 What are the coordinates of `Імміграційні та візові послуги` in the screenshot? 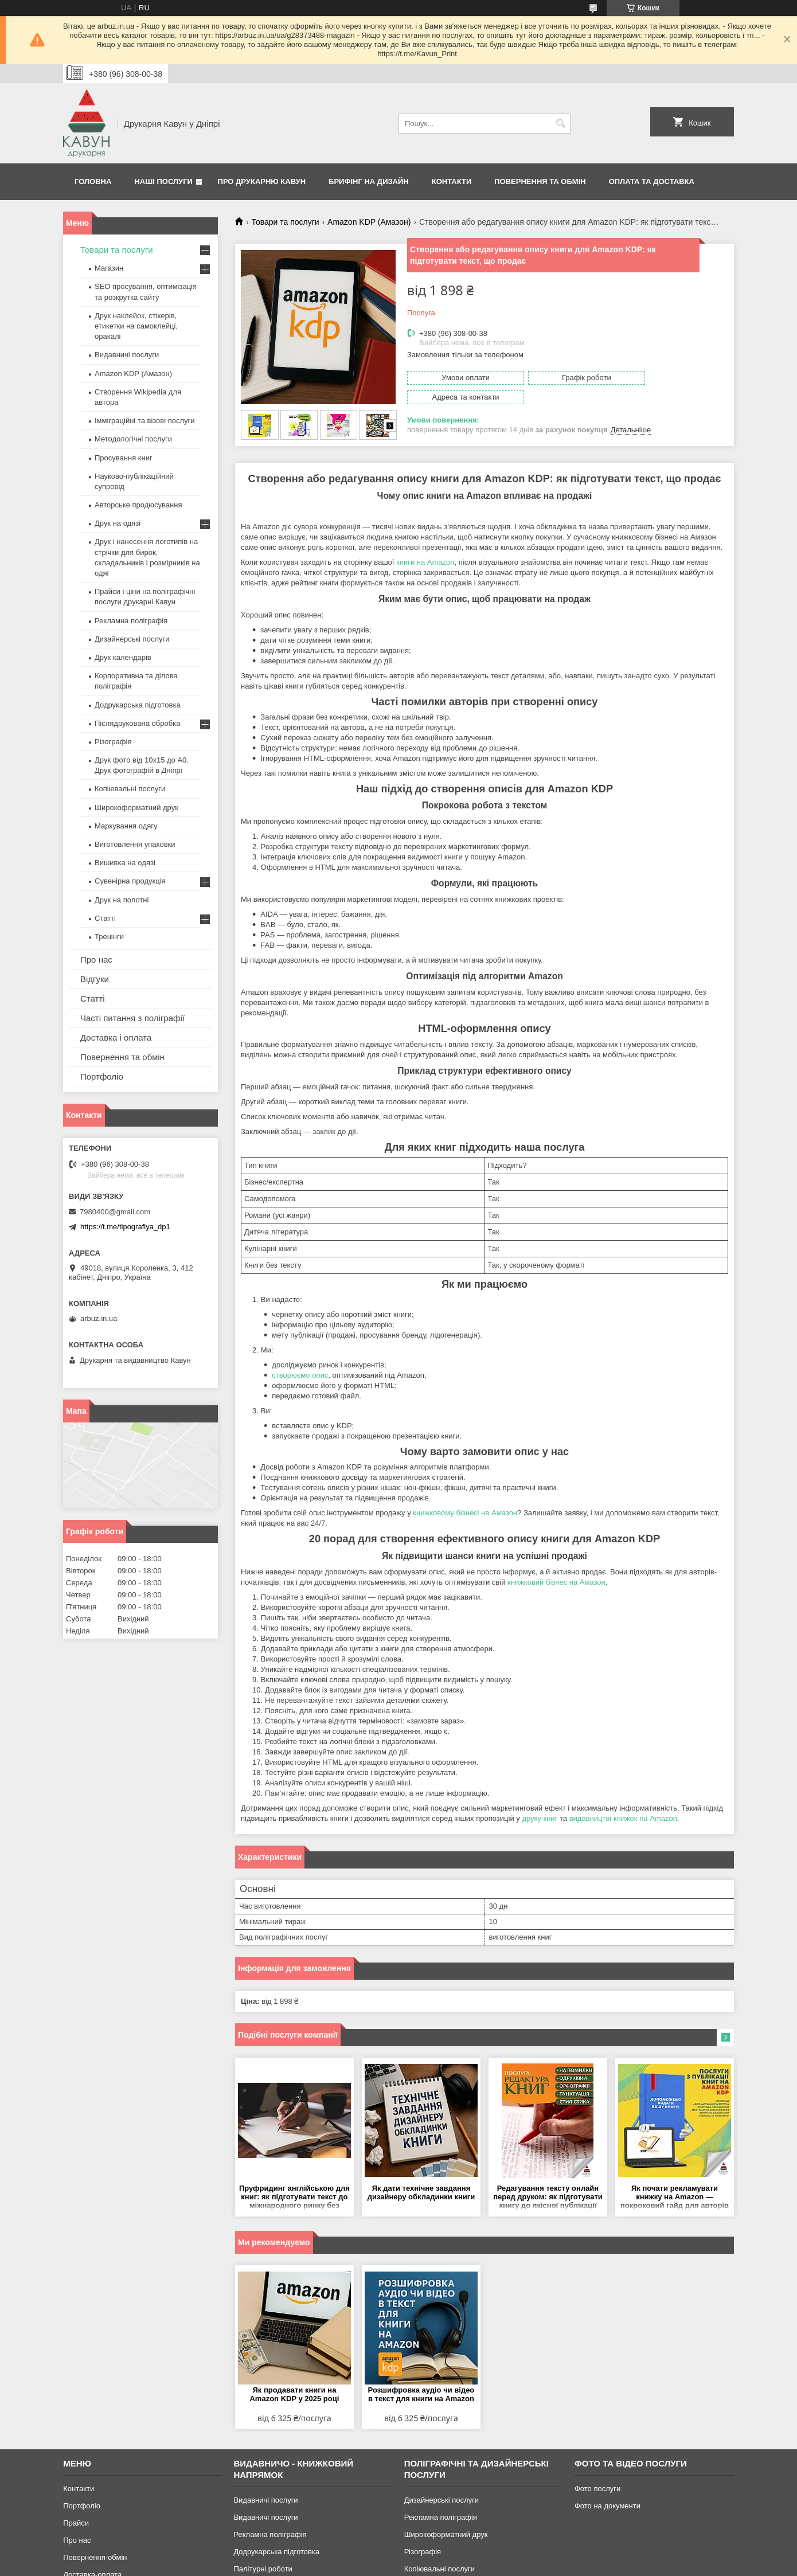 It's located at (145, 420).